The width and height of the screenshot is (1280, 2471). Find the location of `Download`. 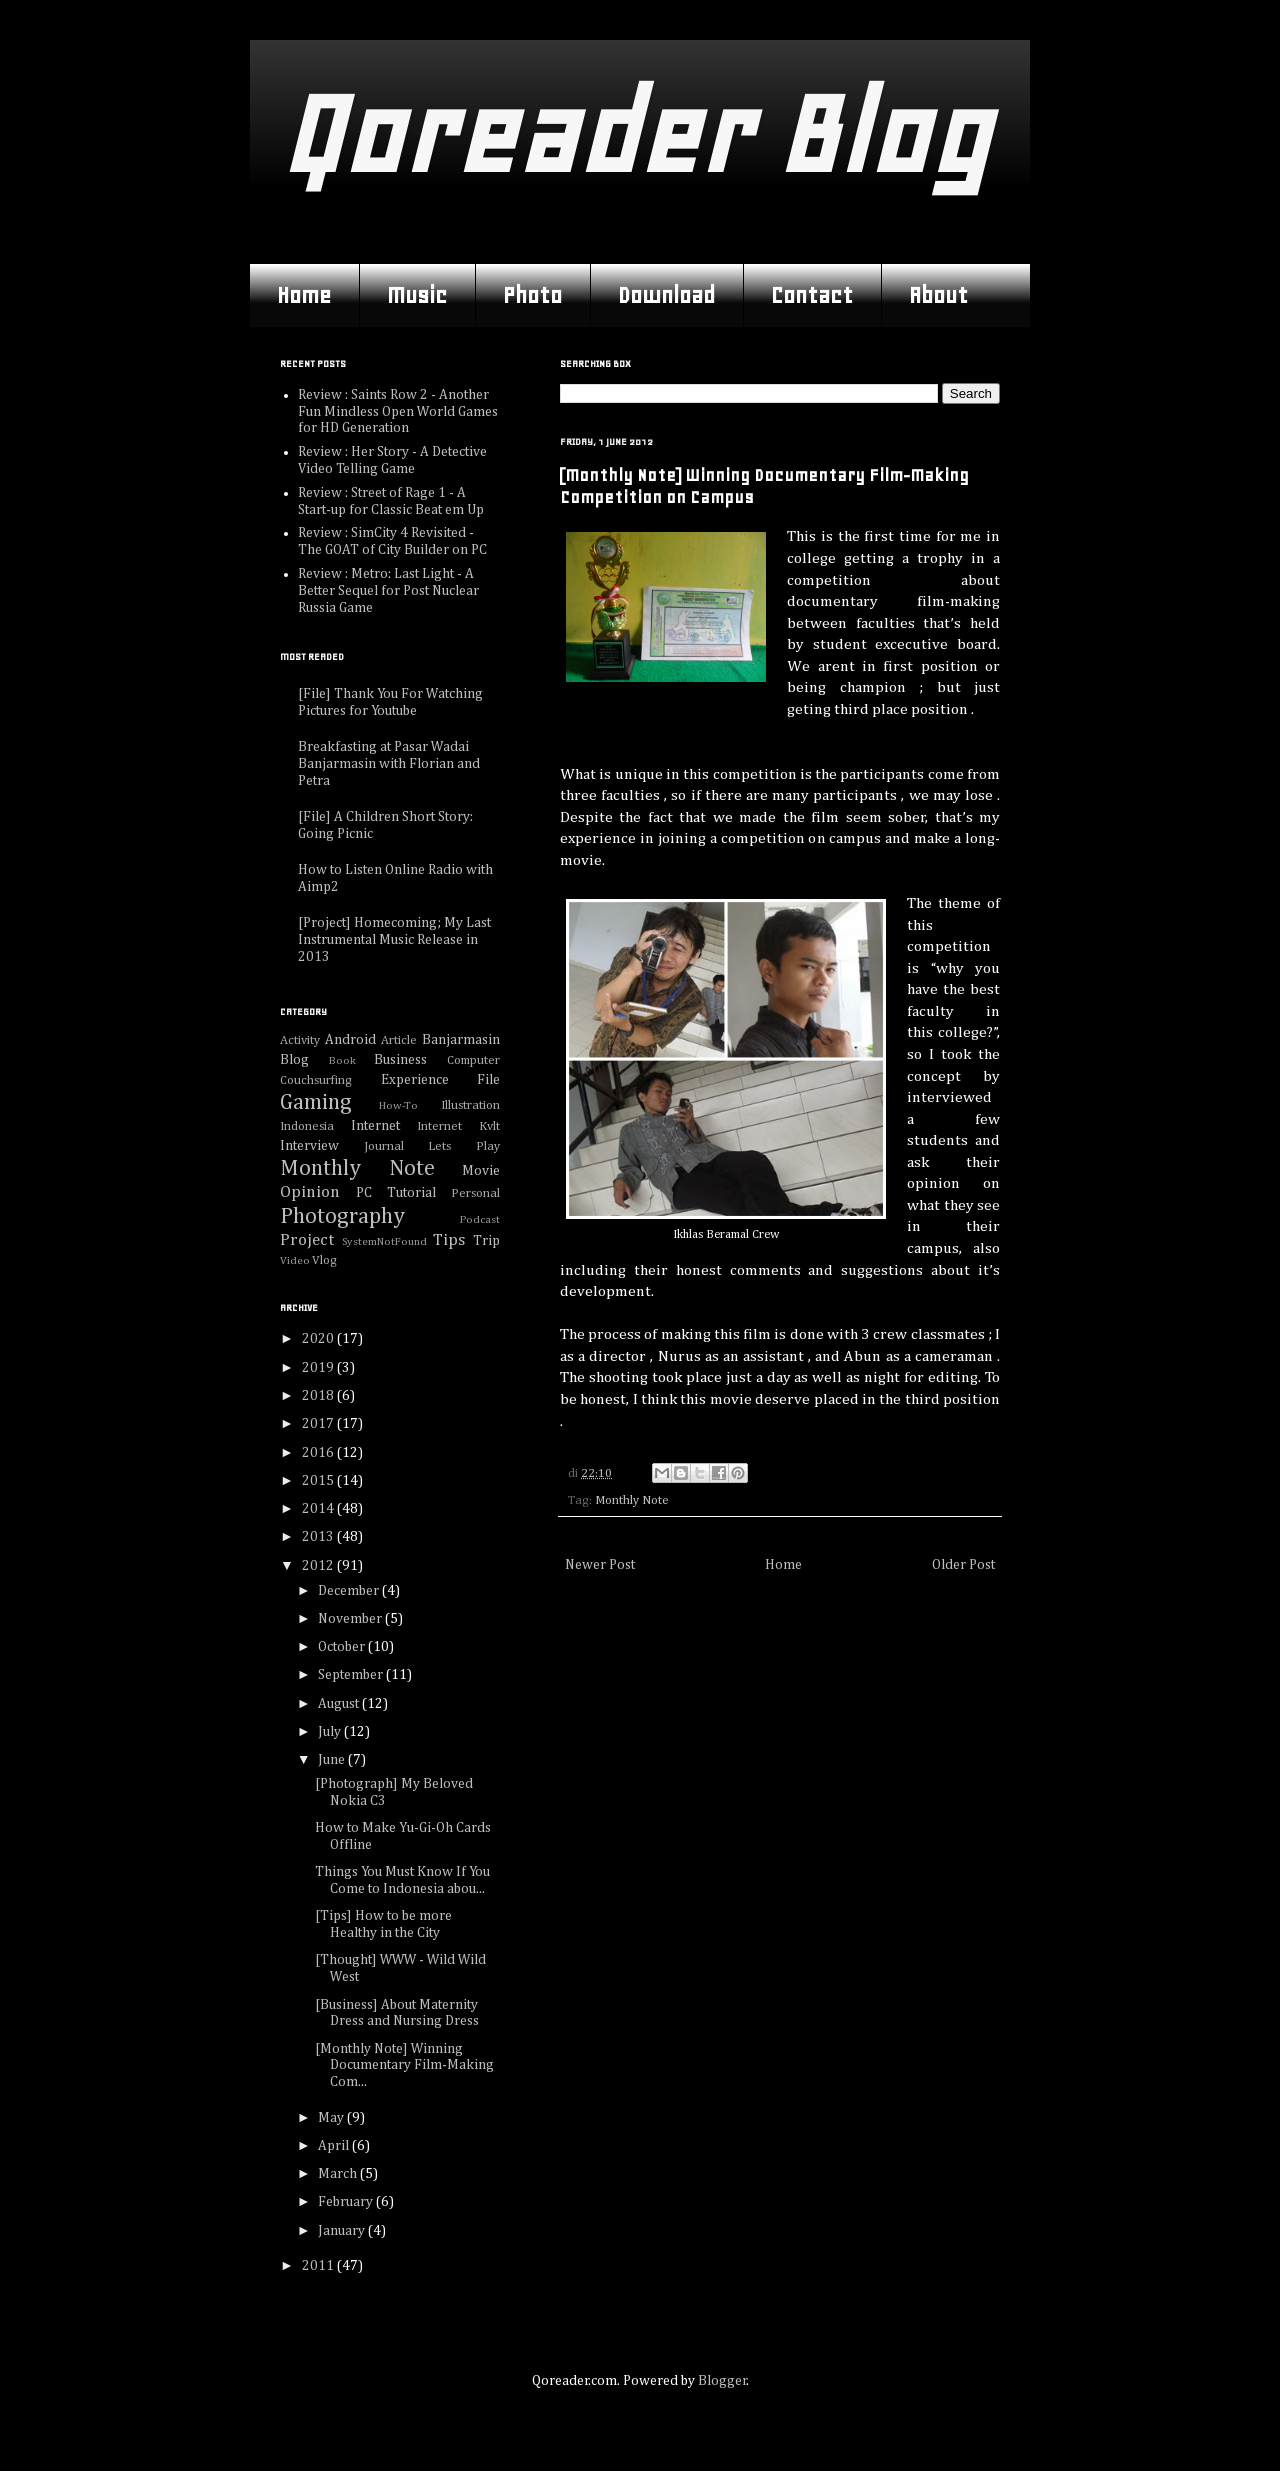

Download is located at coordinates (666, 295).